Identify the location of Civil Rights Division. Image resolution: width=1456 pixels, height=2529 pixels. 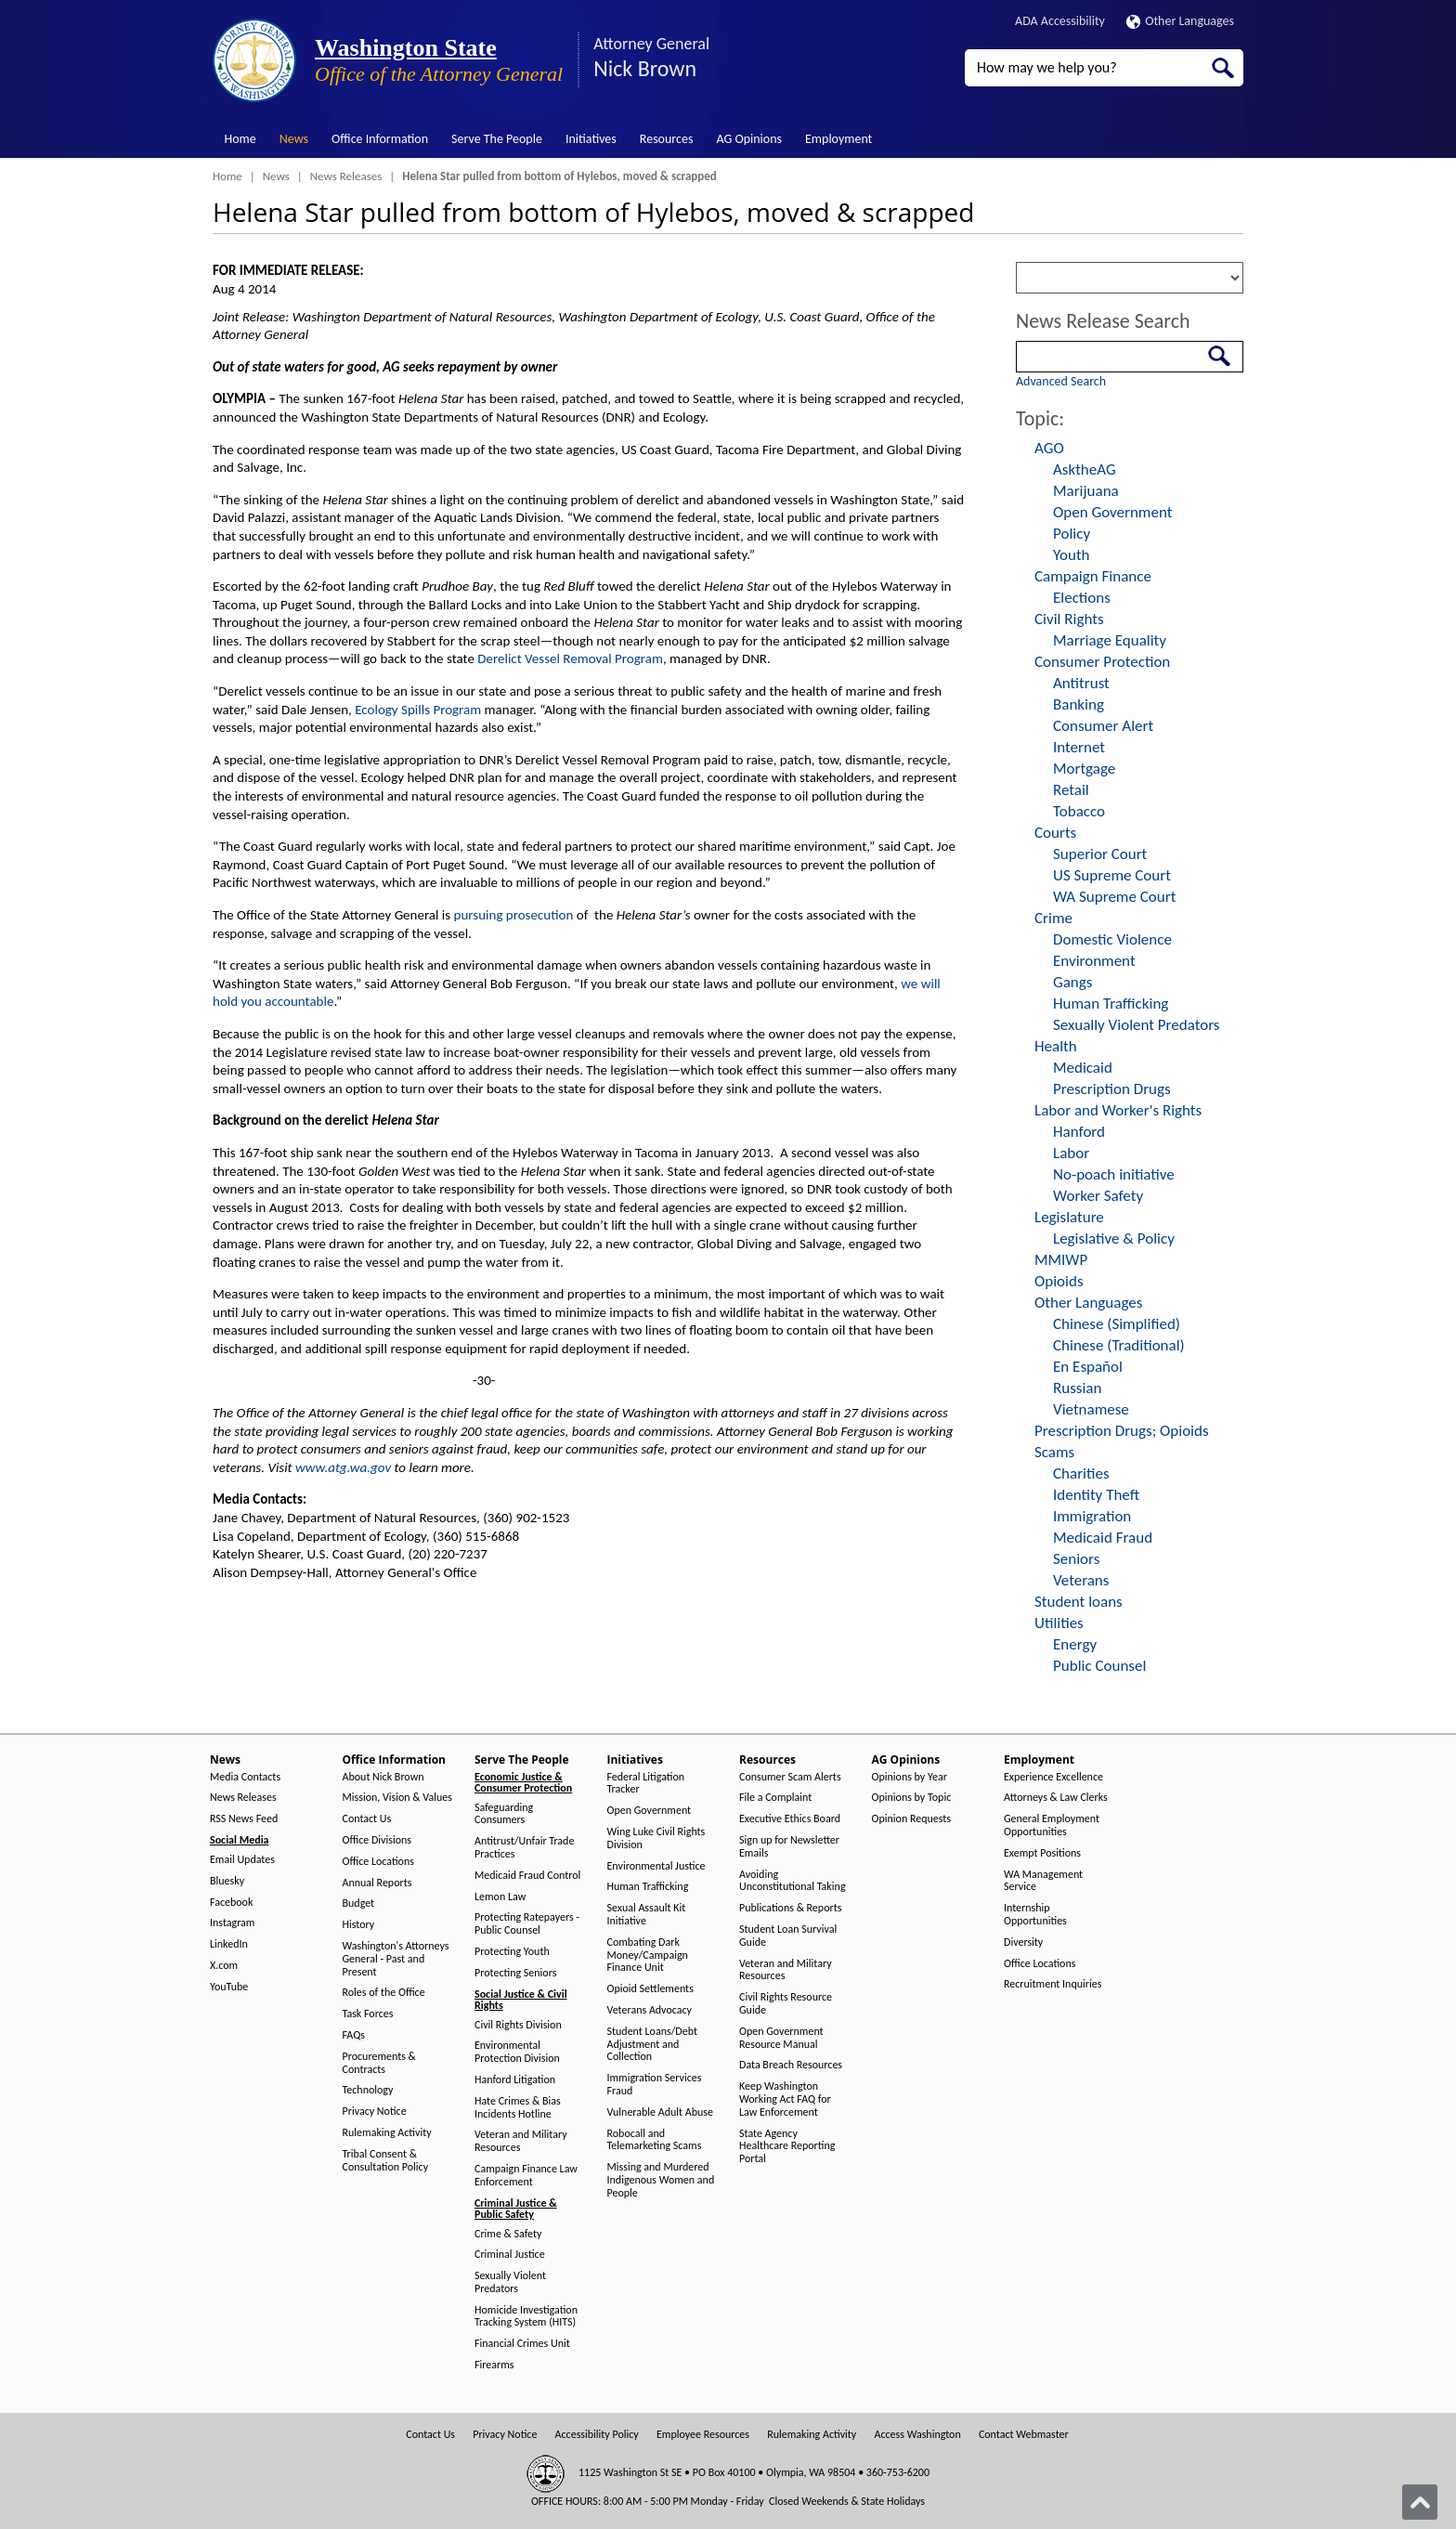
(518, 2025).